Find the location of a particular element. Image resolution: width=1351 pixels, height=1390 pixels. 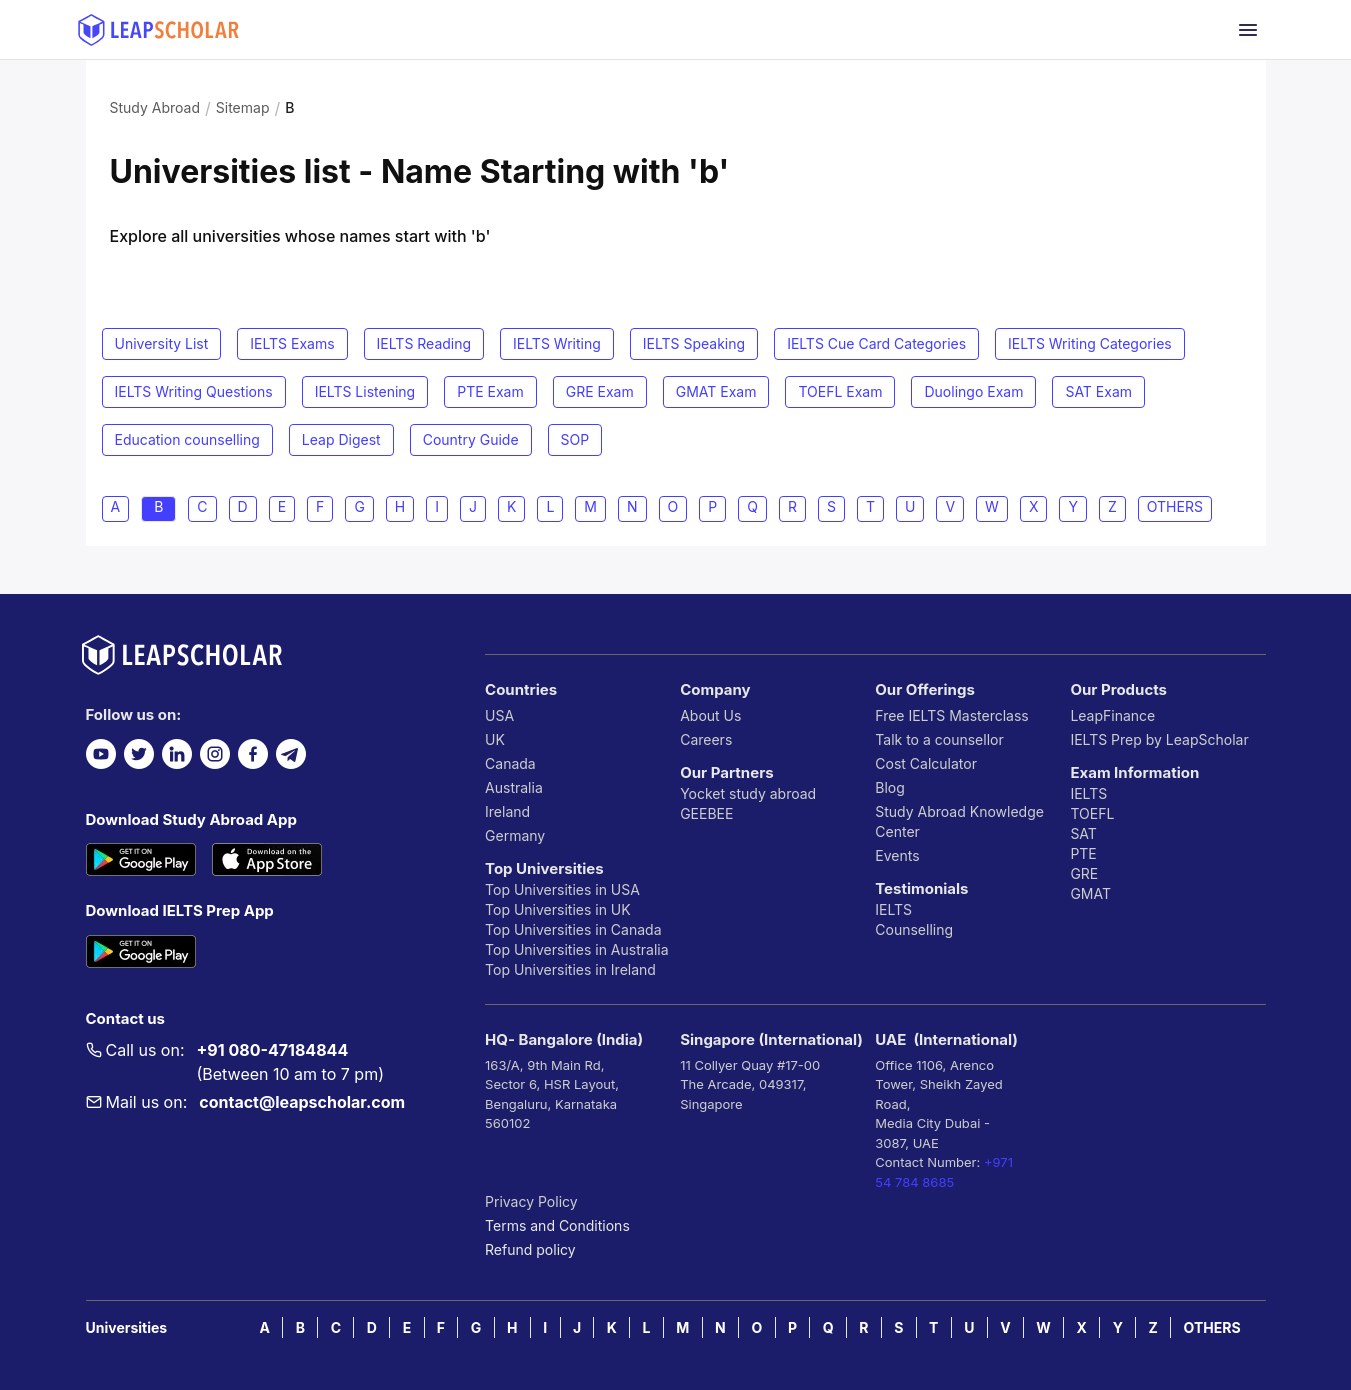

Study Abroad Knowledge Center is located at coordinates (959, 821).